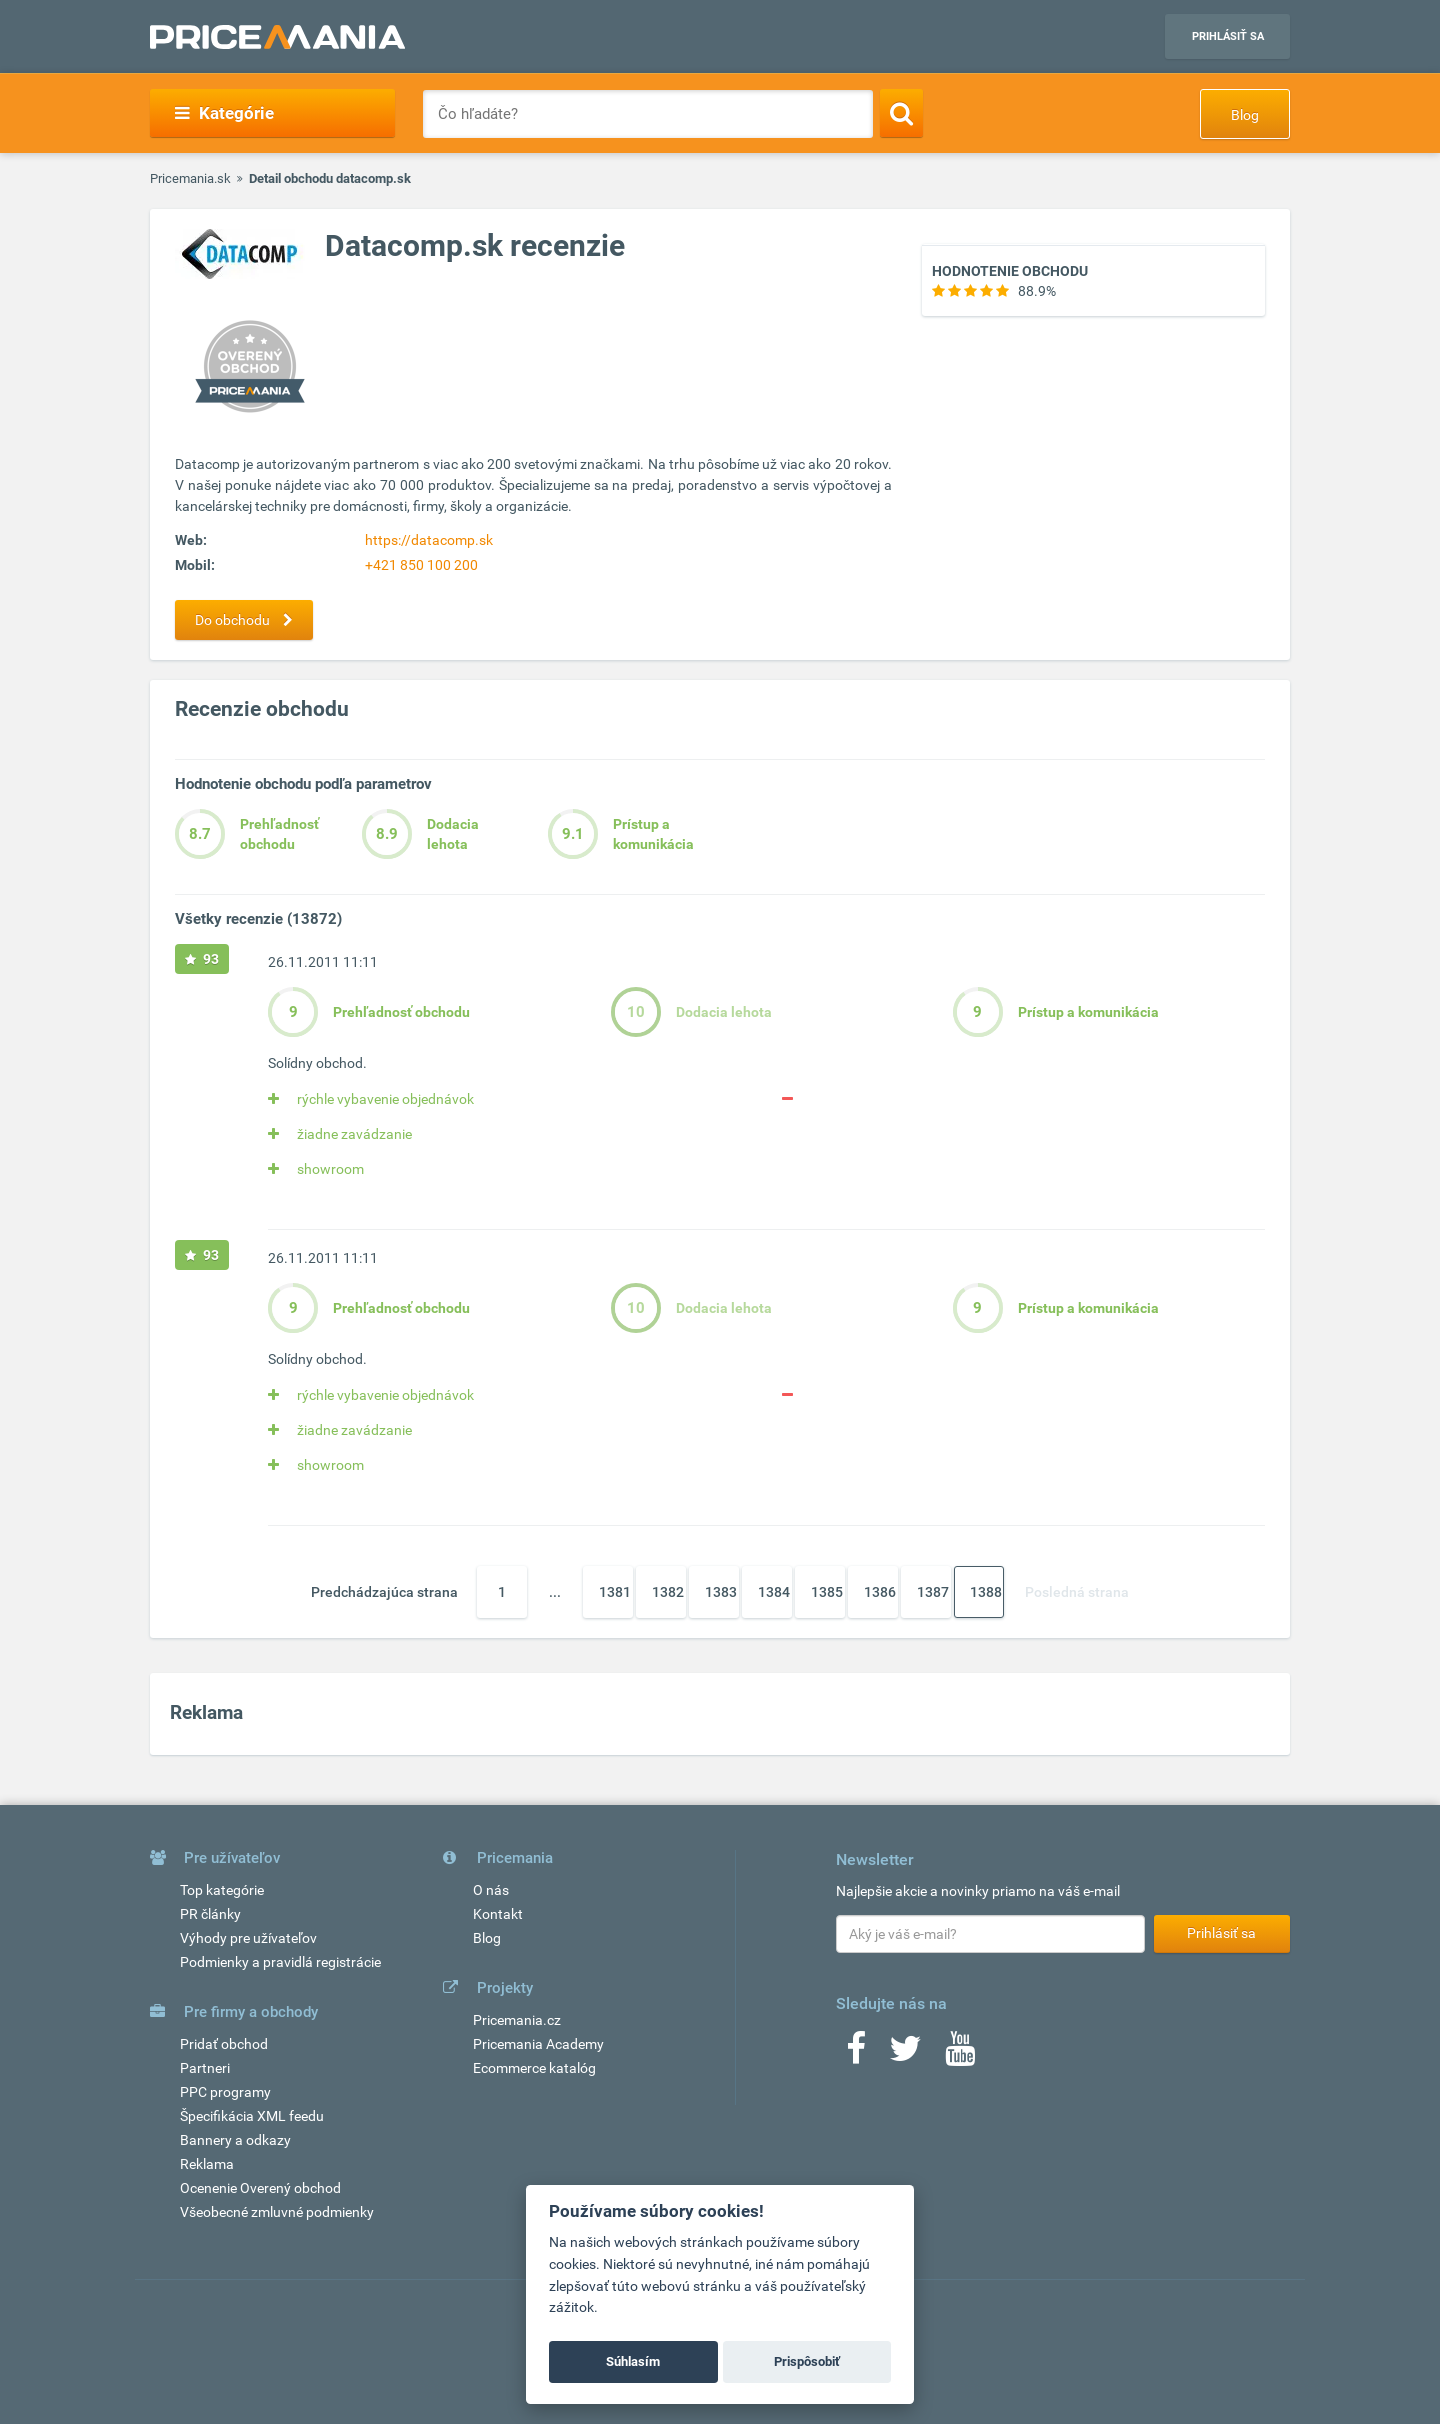  Describe the element at coordinates (210, 1914) in the screenshot. I see `PR články` at that location.